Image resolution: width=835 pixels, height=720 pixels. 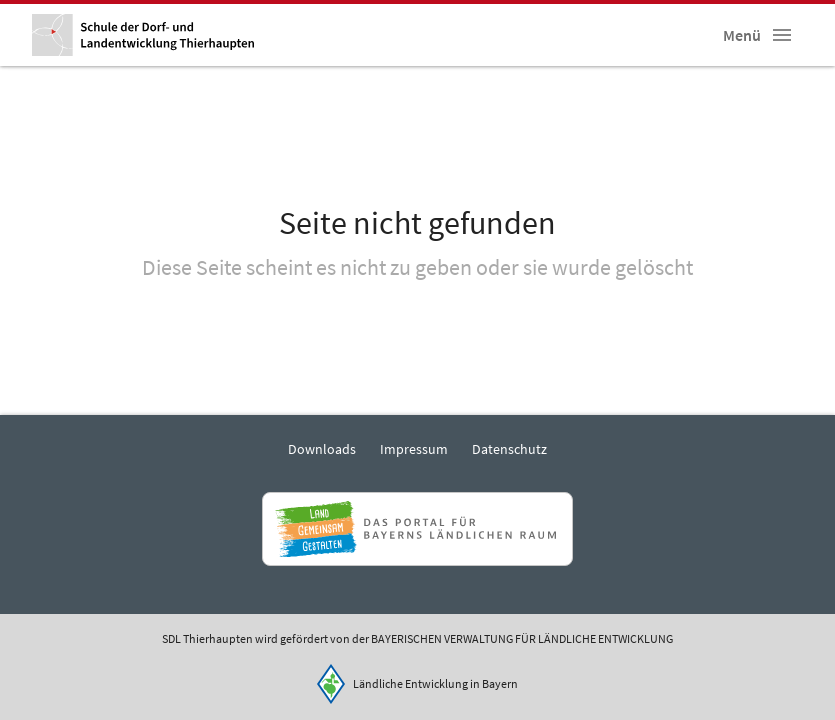 What do you see at coordinates (509, 449) in the screenshot?
I see `Datenschutz` at bounding box center [509, 449].